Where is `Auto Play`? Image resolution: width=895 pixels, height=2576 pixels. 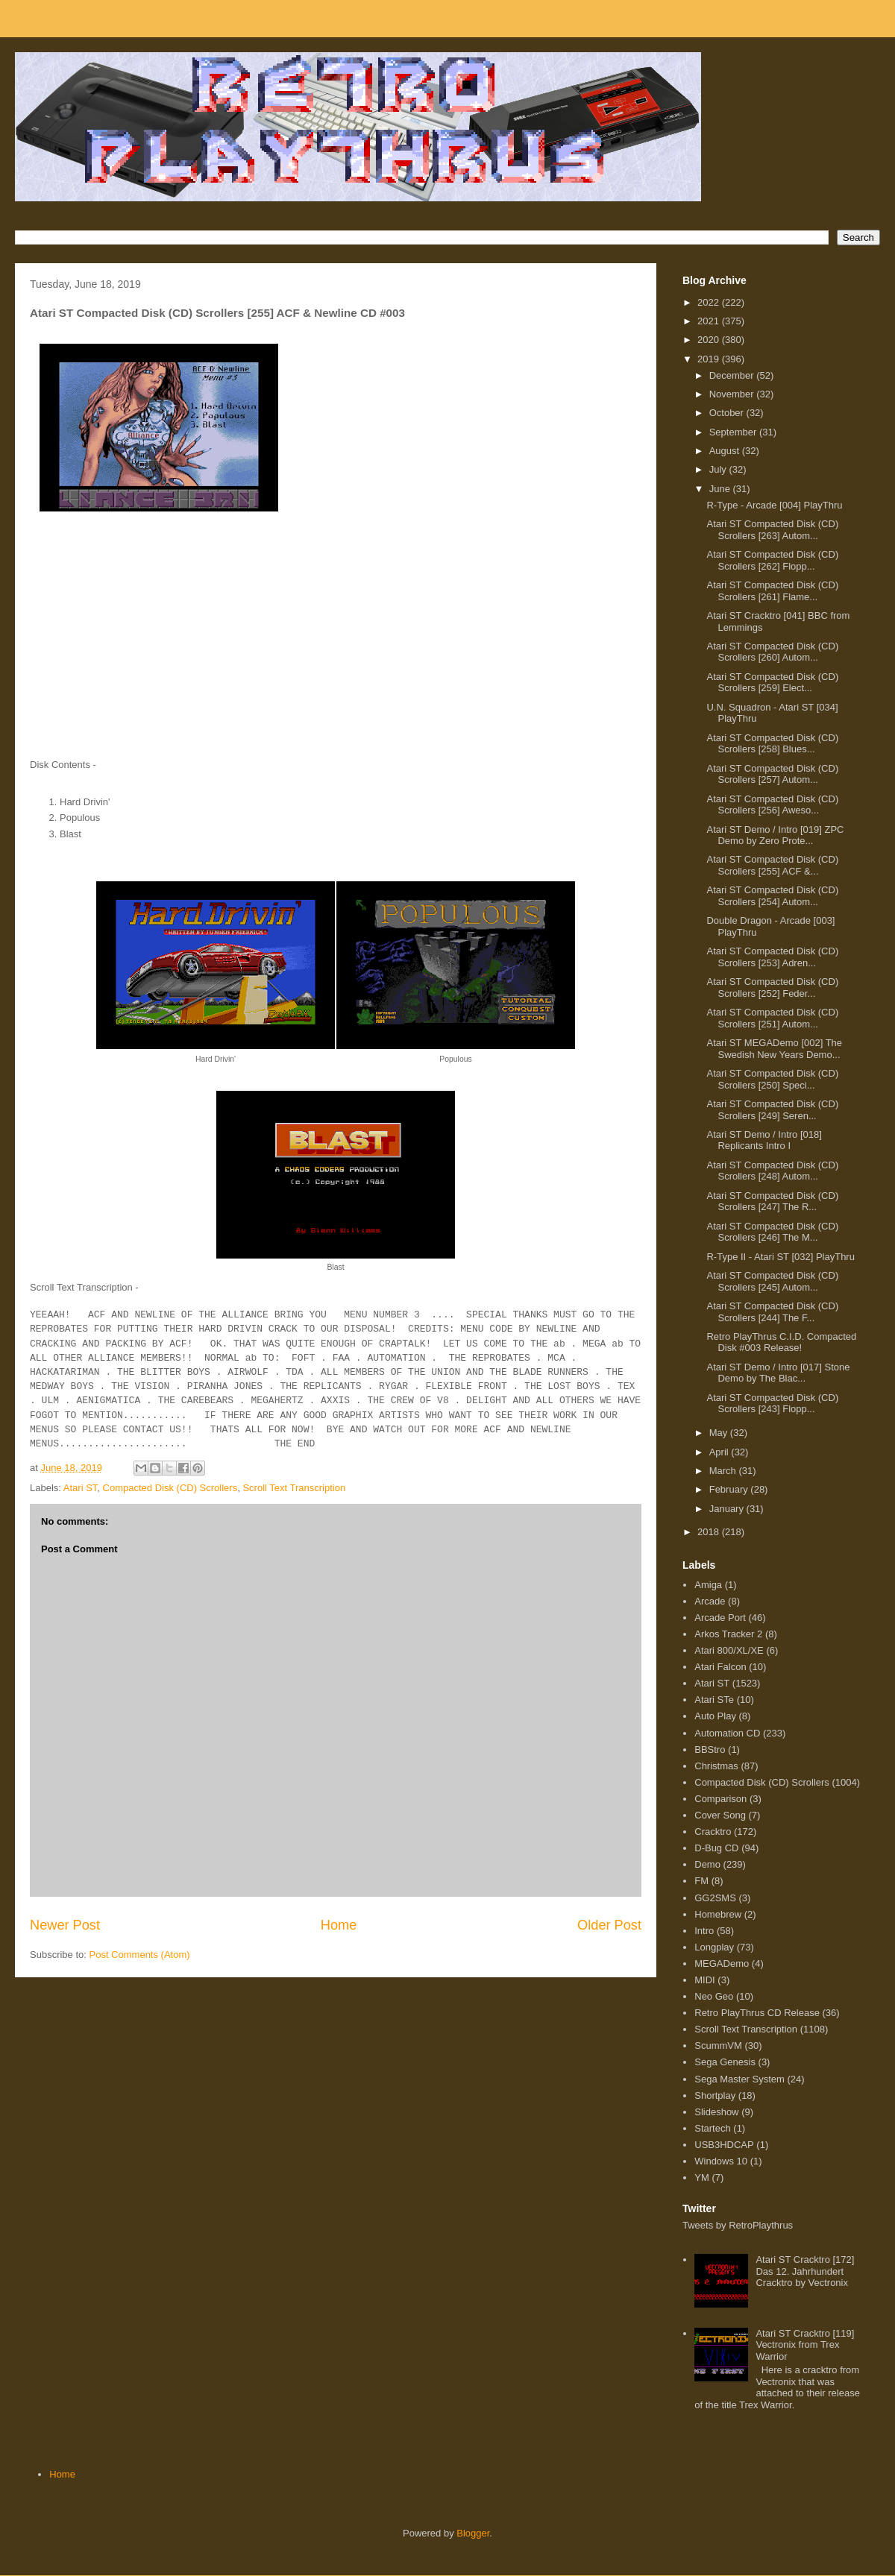
Auto Play is located at coordinates (715, 1716).